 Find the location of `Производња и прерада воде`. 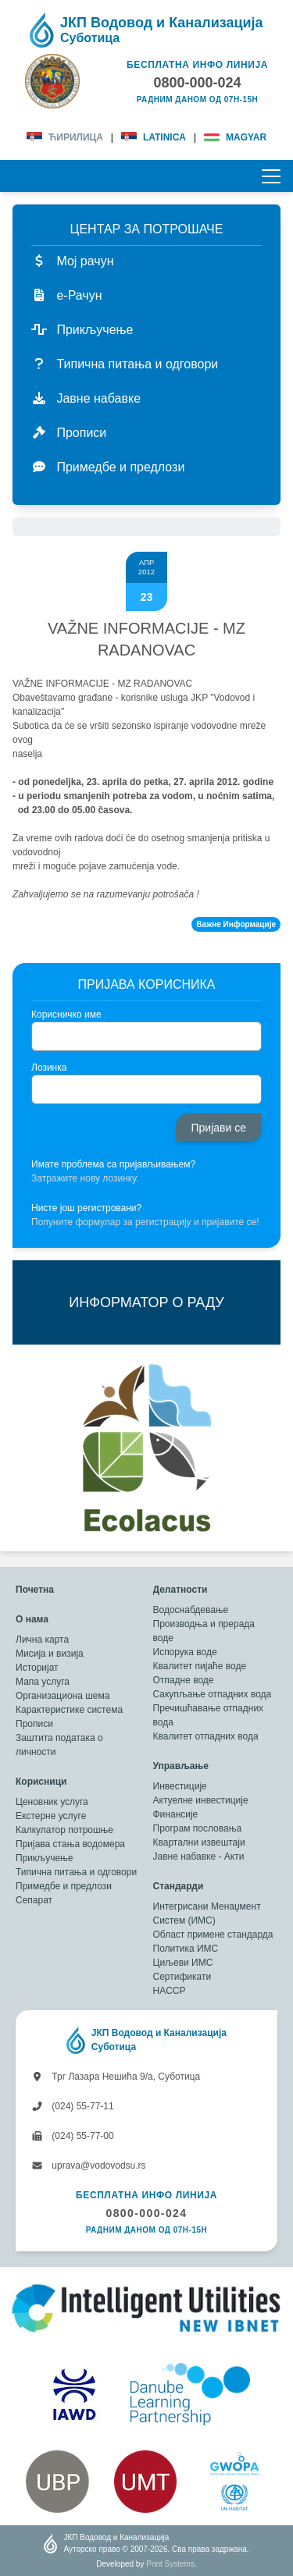

Производња и прерада воде is located at coordinates (204, 1630).